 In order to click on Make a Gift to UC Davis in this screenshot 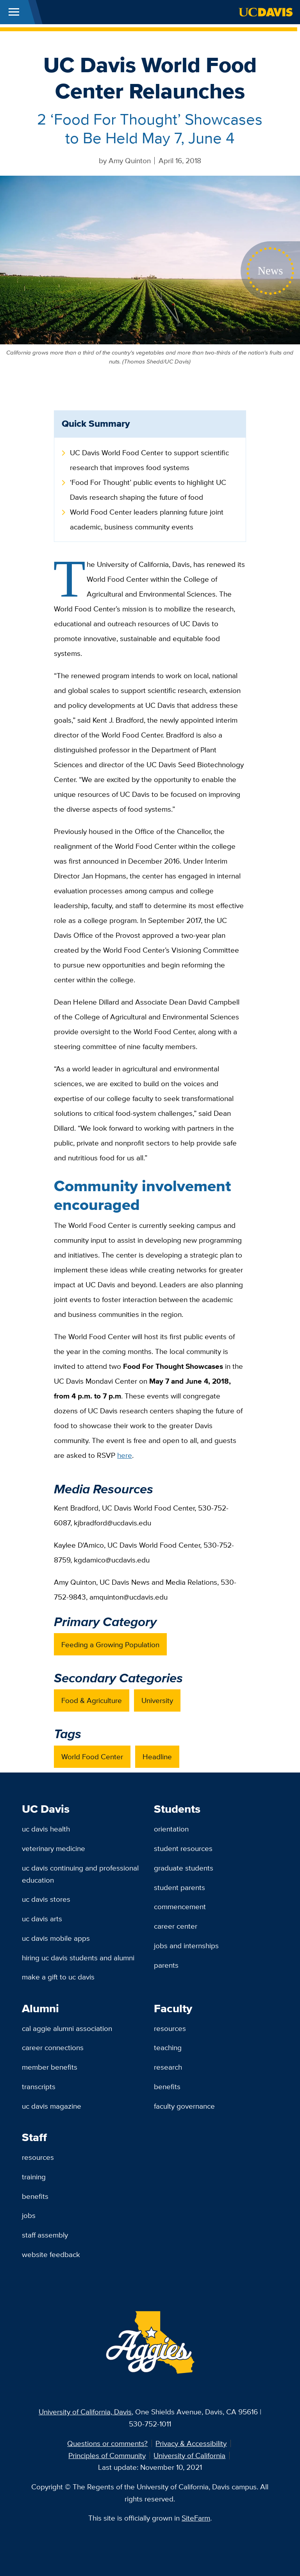, I will do `click(58, 1976)`.